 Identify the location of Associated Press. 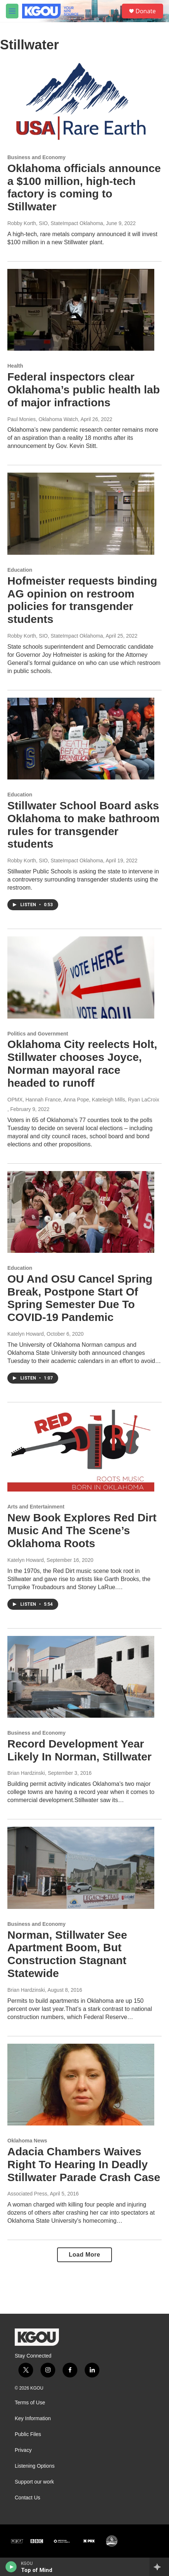
(27, 2194).